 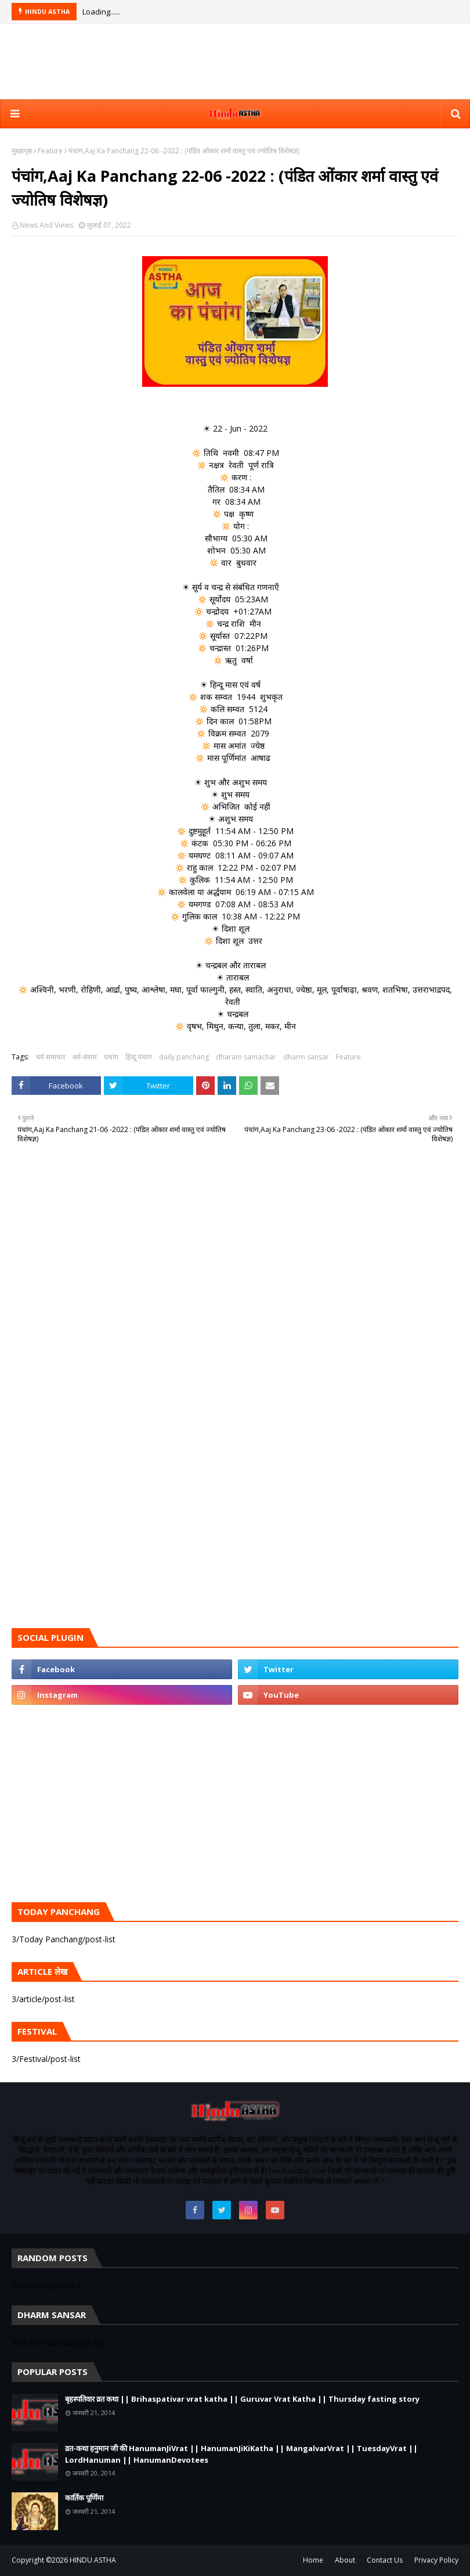 I want to click on धर्म-संसार, so click(x=85, y=1057).